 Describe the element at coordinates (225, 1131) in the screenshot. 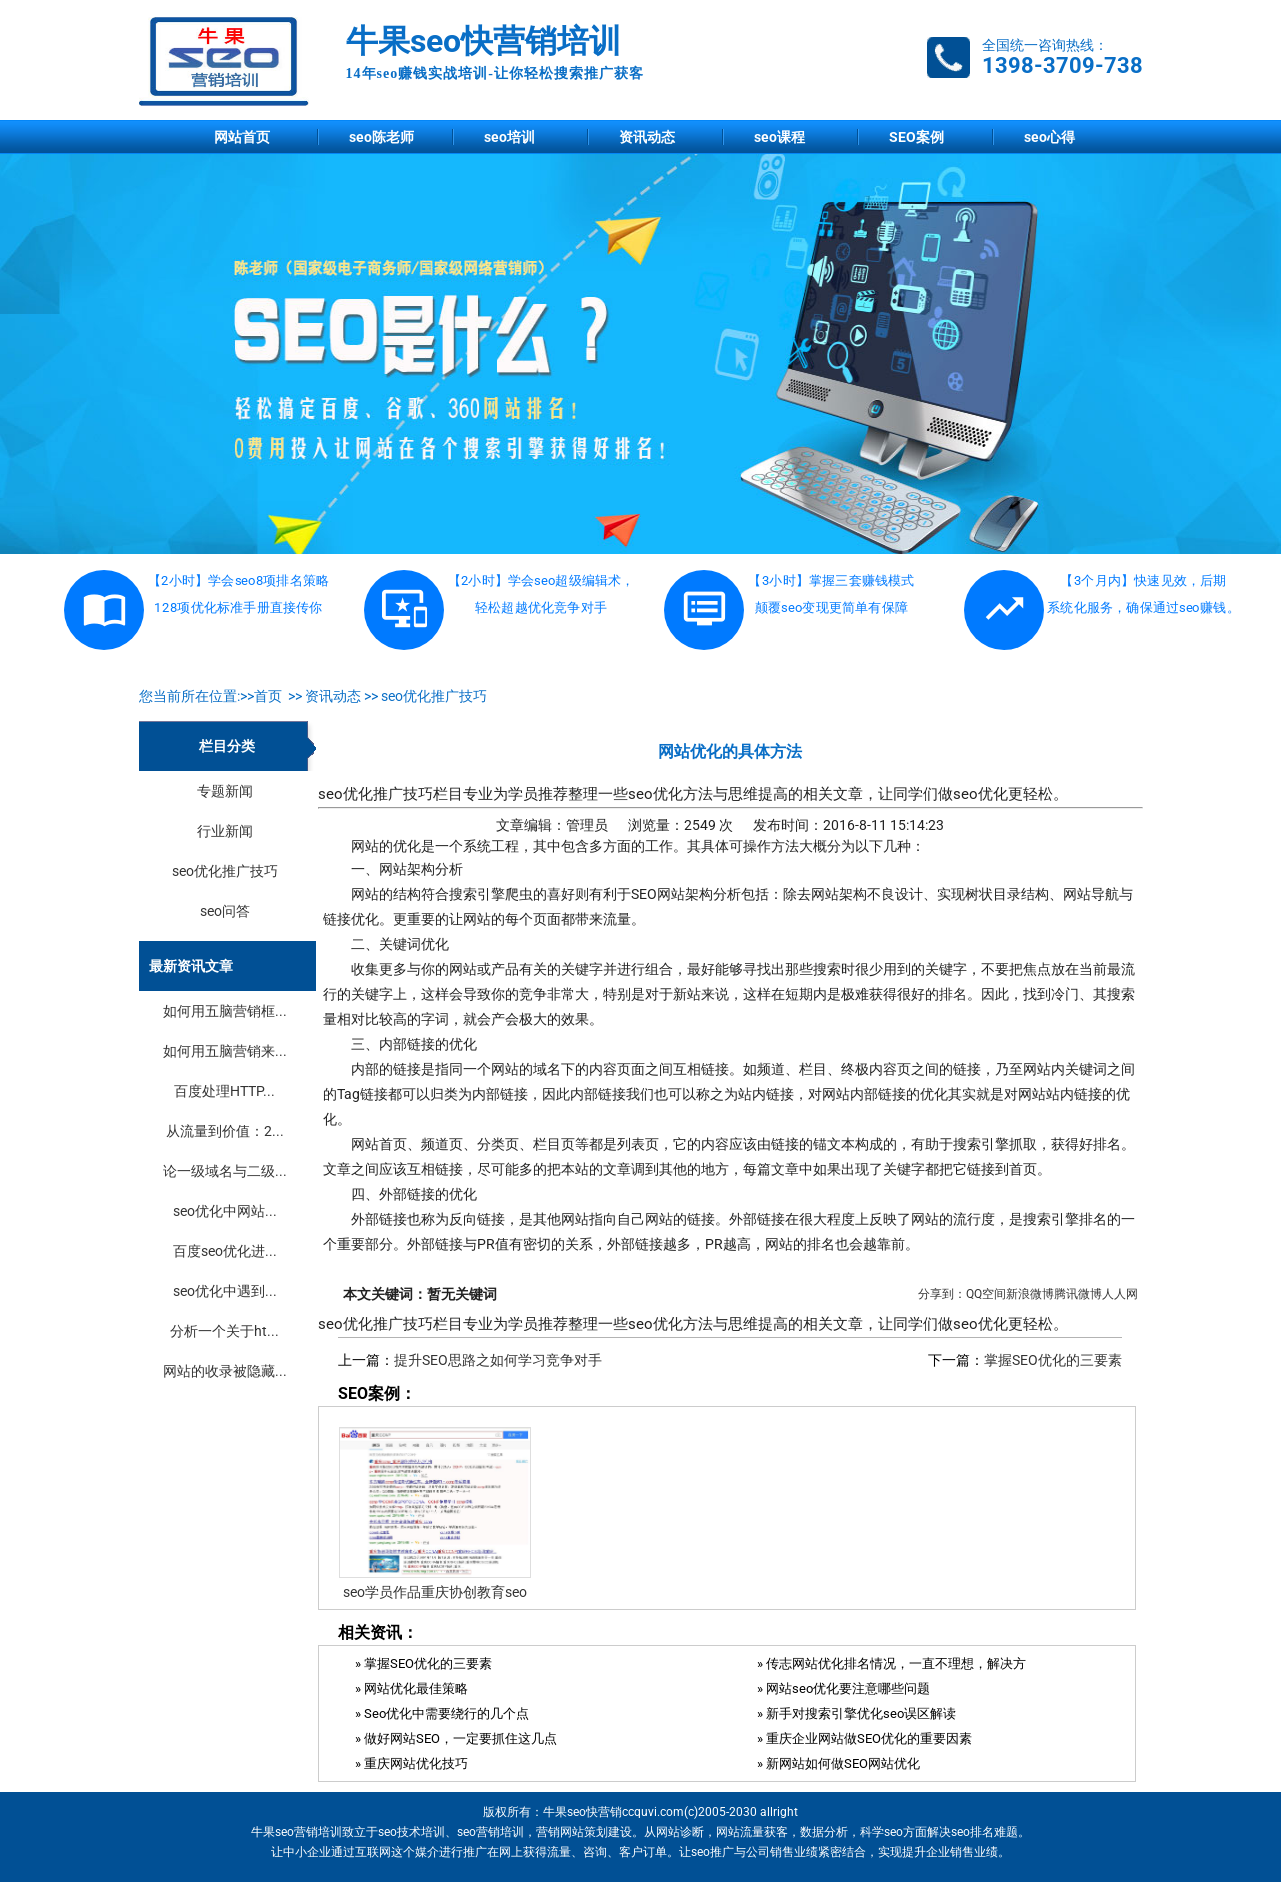

I see `从流量到价值：2...` at that location.